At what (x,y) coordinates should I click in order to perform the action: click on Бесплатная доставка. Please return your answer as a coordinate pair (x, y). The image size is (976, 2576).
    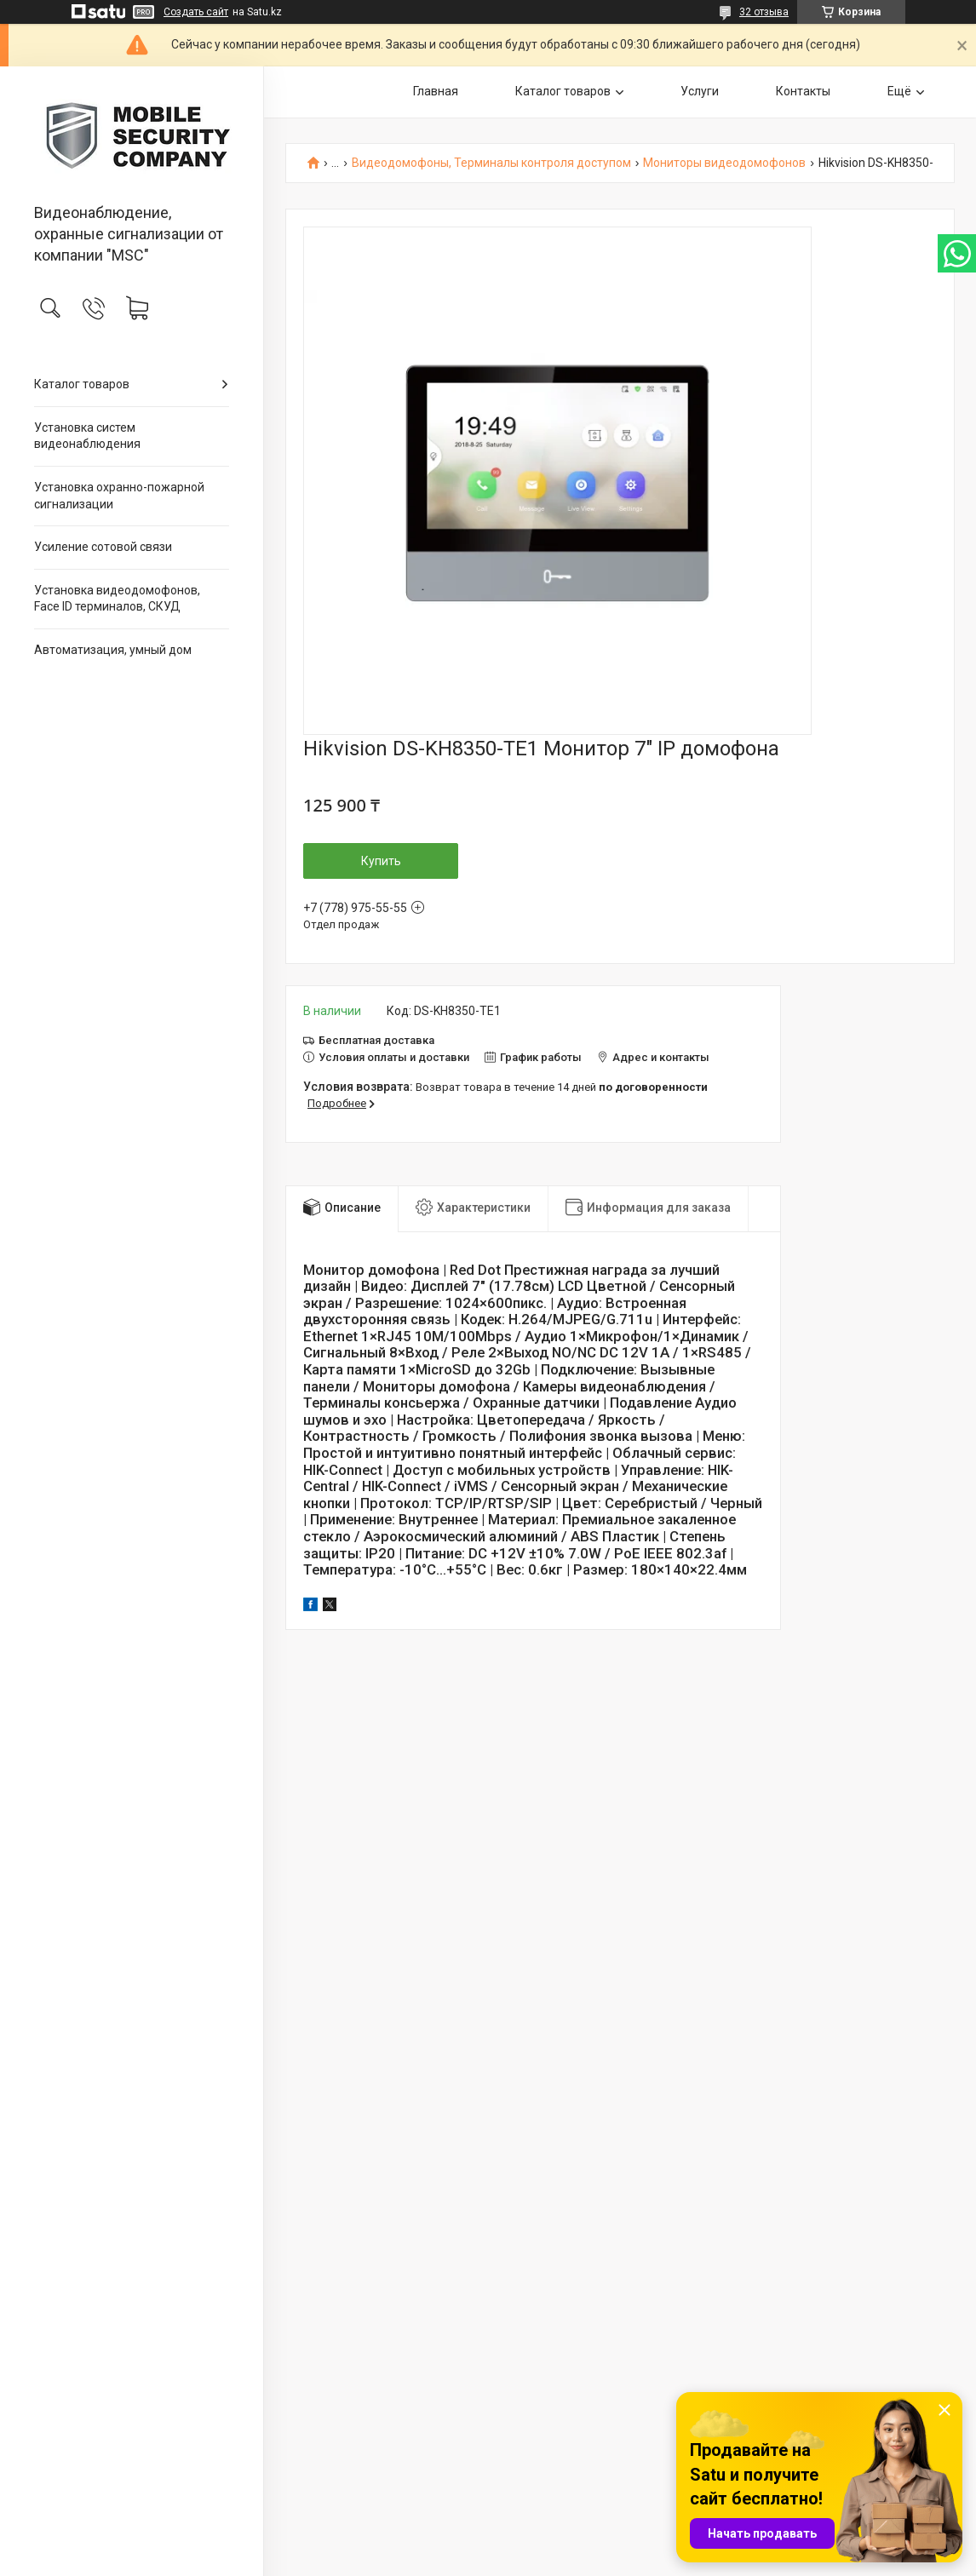
    Looking at the image, I should click on (376, 1040).